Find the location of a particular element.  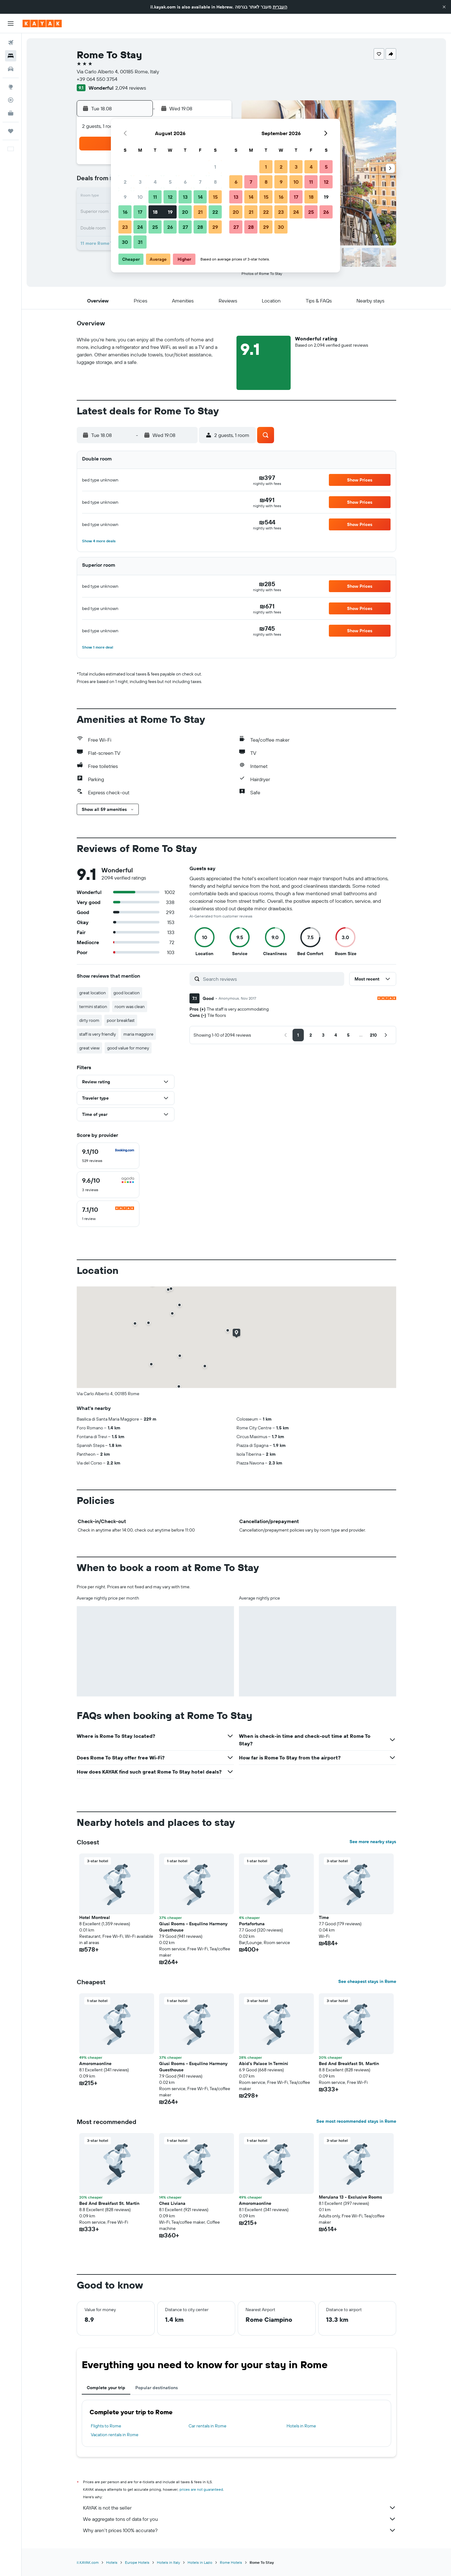

14 [button] is located at coordinates (200, 197).